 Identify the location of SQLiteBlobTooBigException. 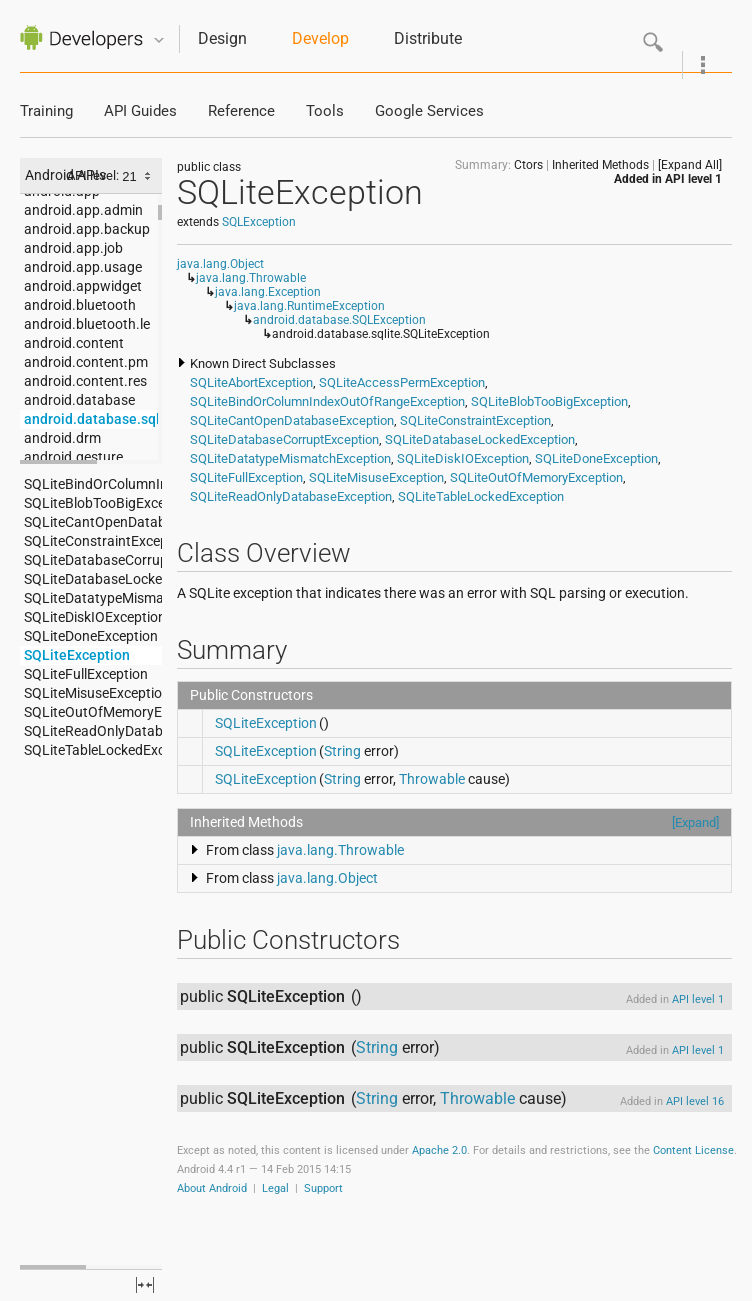
(93, 503).